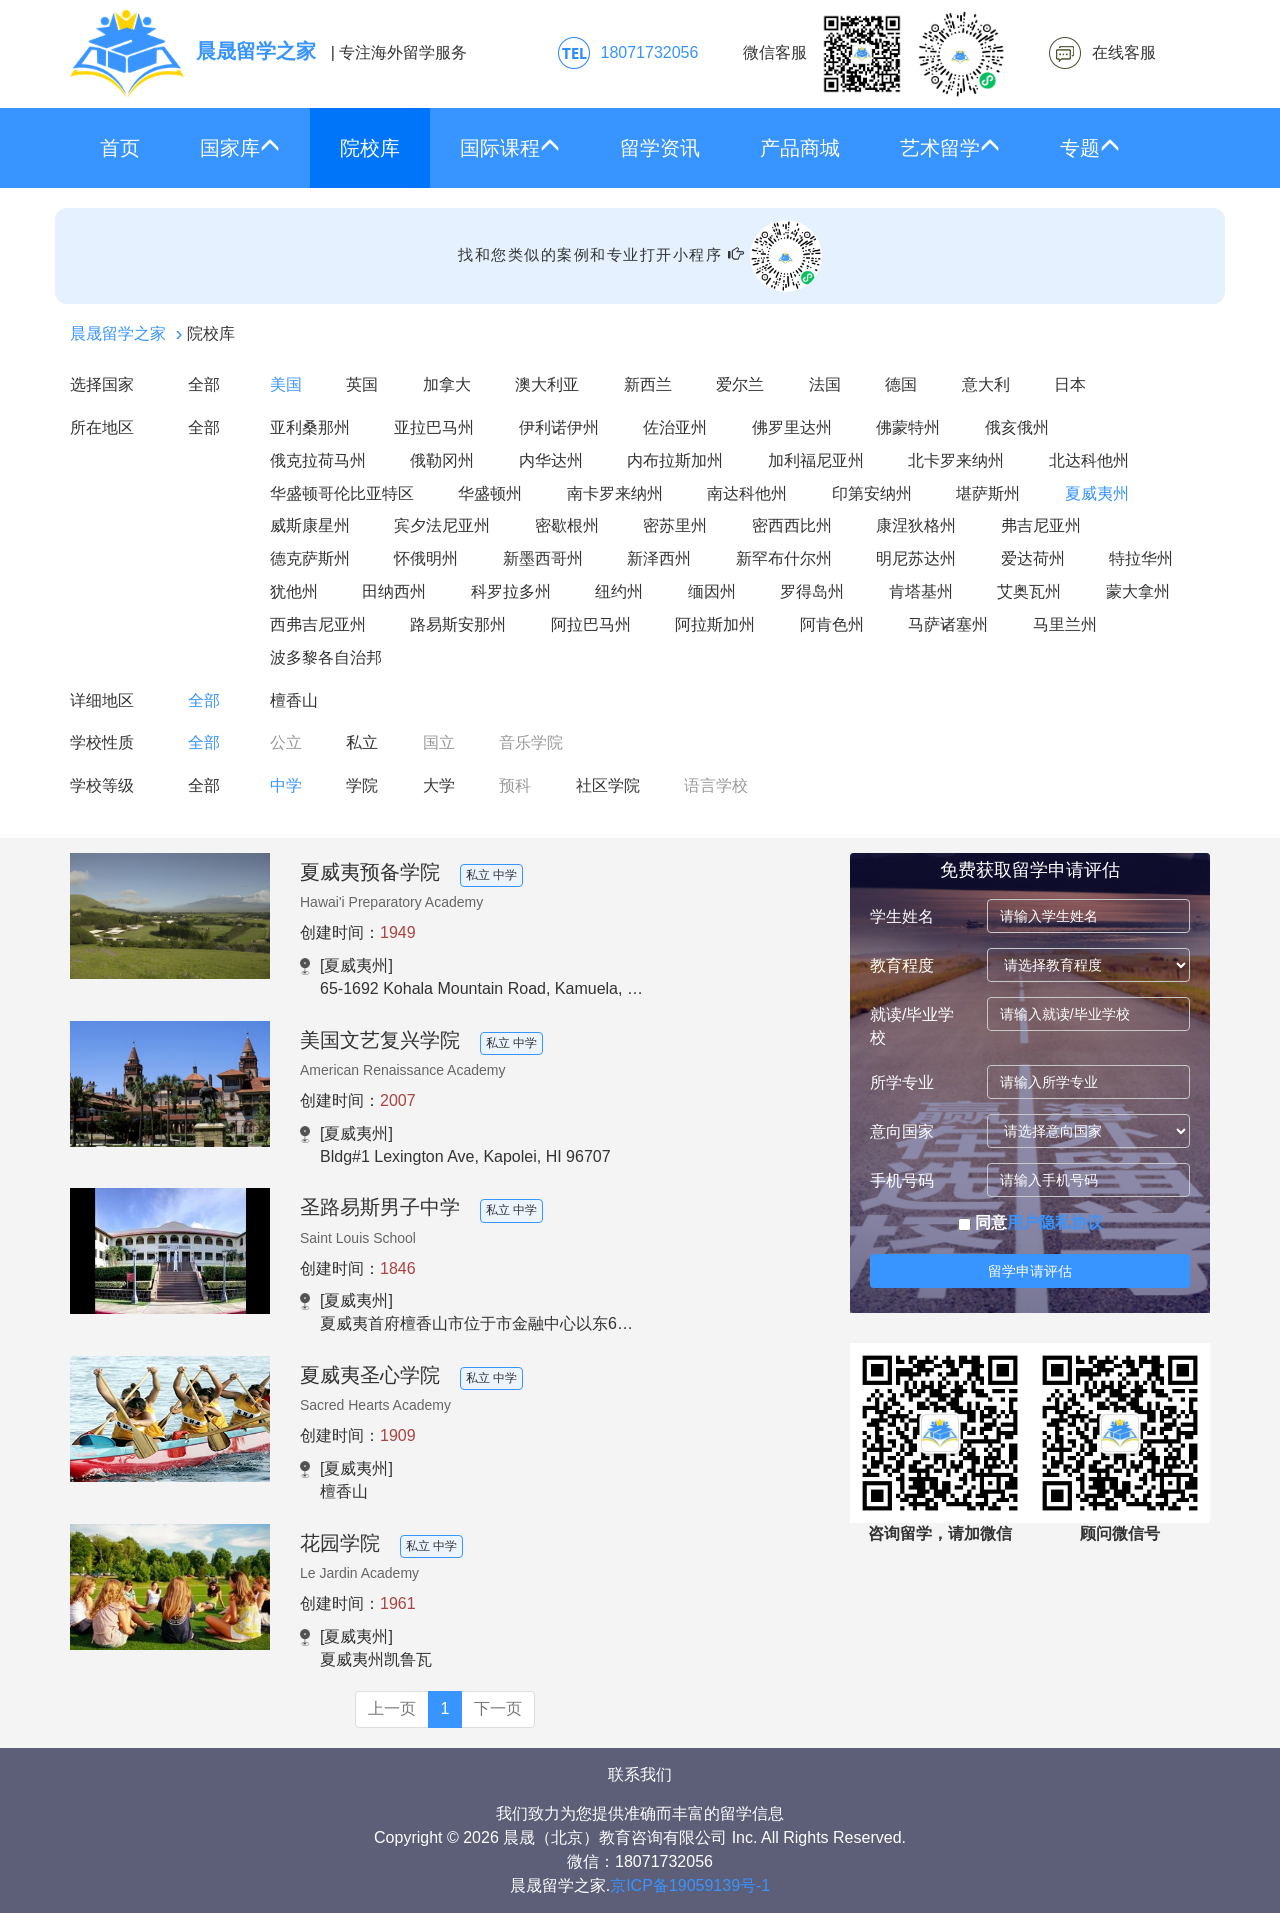 The width and height of the screenshot is (1280, 1913). I want to click on 京ICP备19059139号-1, so click(690, 1885).